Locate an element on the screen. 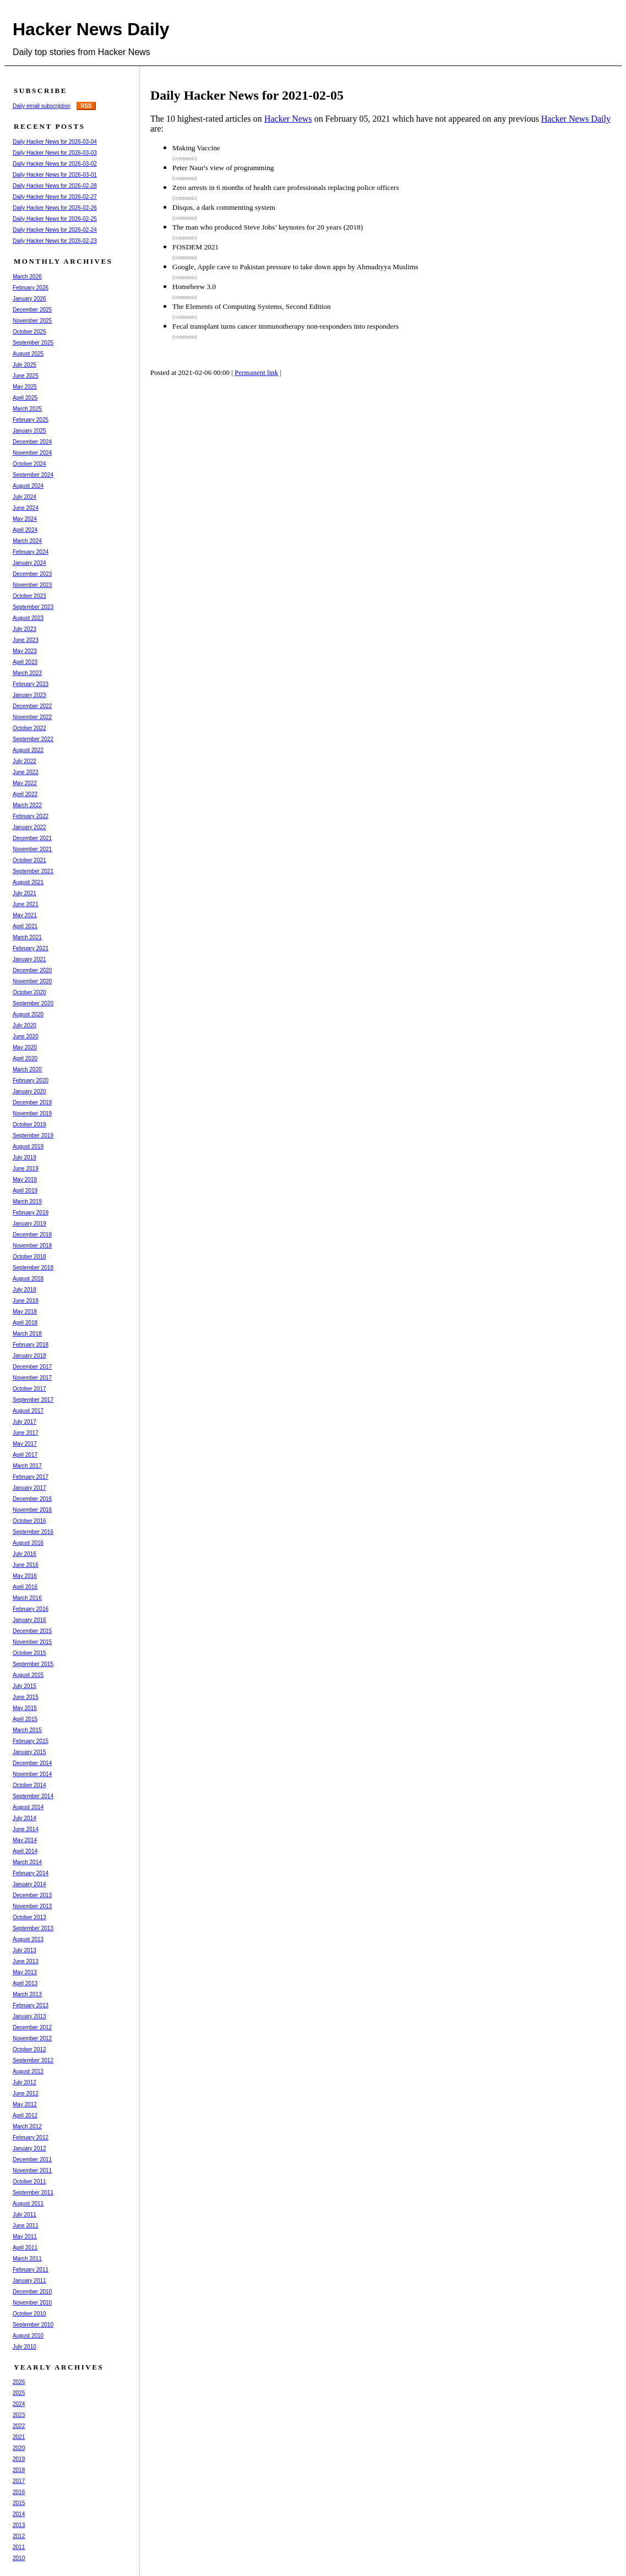  September 2019 is located at coordinates (33, 1135).